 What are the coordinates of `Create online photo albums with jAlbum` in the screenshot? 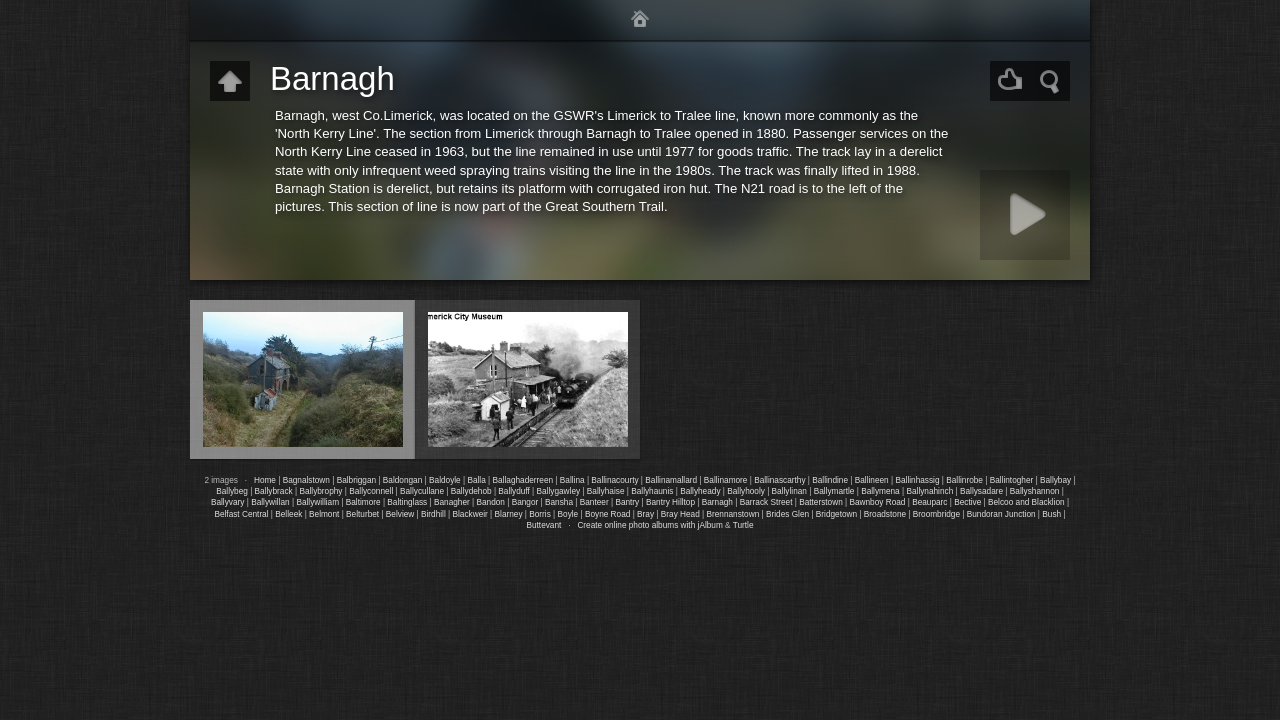 It's located at (649, 525).